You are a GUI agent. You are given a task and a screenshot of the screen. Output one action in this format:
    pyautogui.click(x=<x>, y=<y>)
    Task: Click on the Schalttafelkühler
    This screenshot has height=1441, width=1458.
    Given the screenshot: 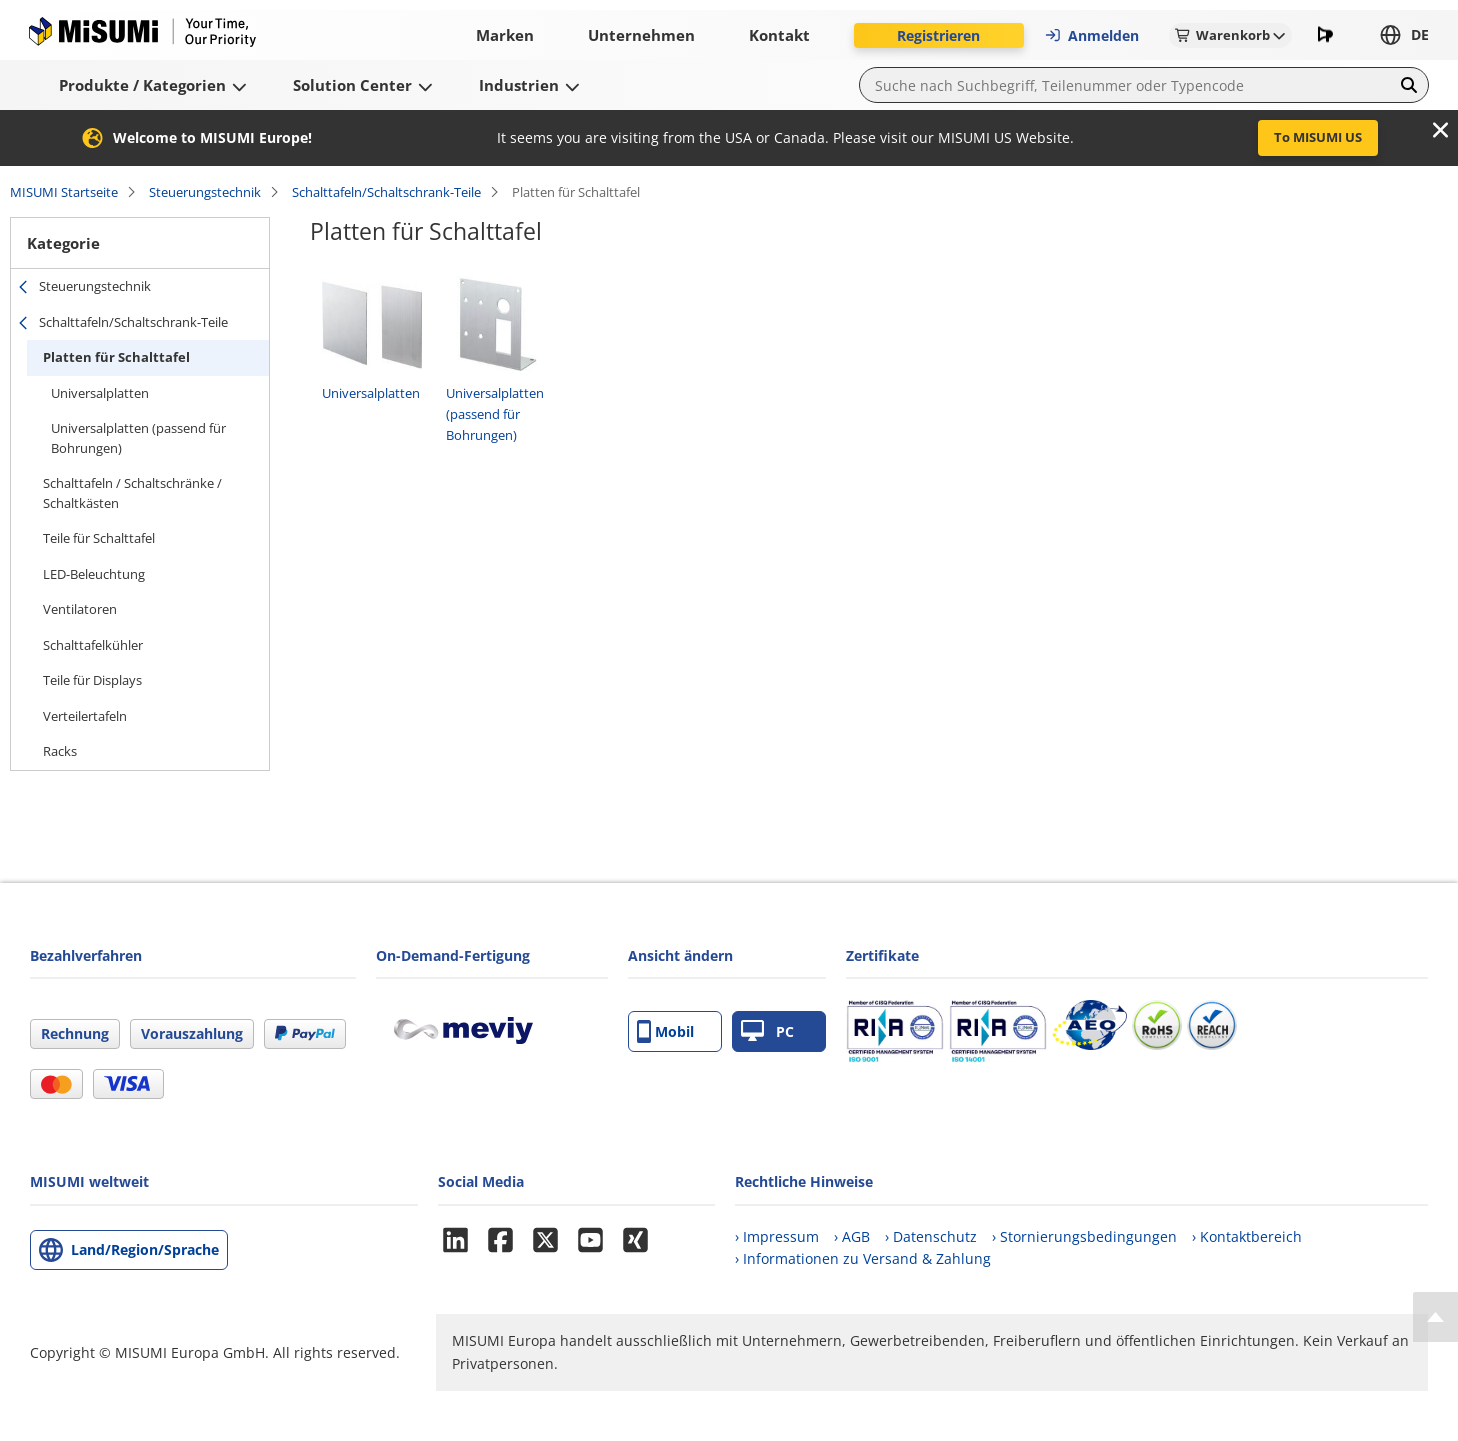 What is the action you would take?
    pyautogui.click(x=93, y=645)
    